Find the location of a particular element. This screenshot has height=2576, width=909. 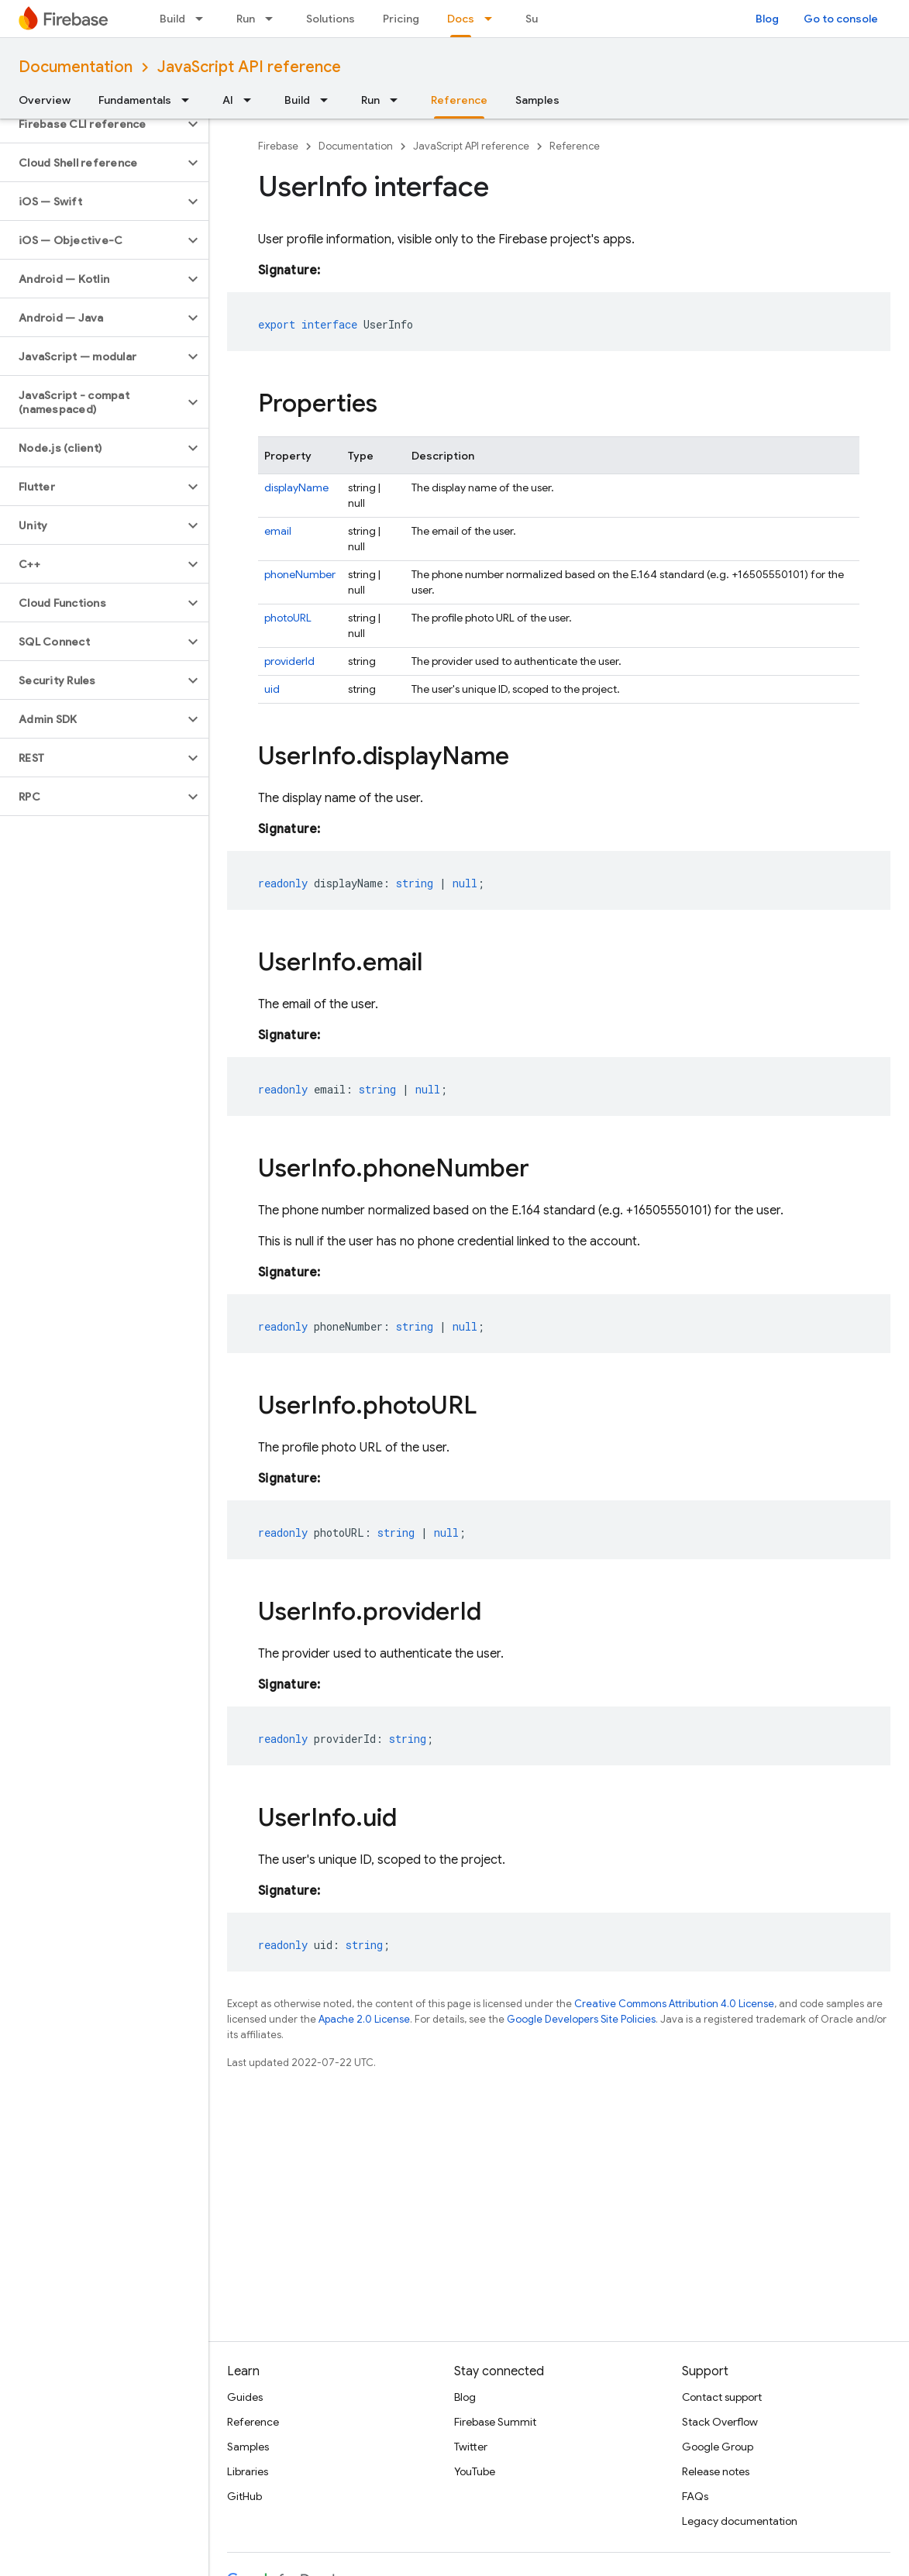

AI is located at coordinates (227, 100).